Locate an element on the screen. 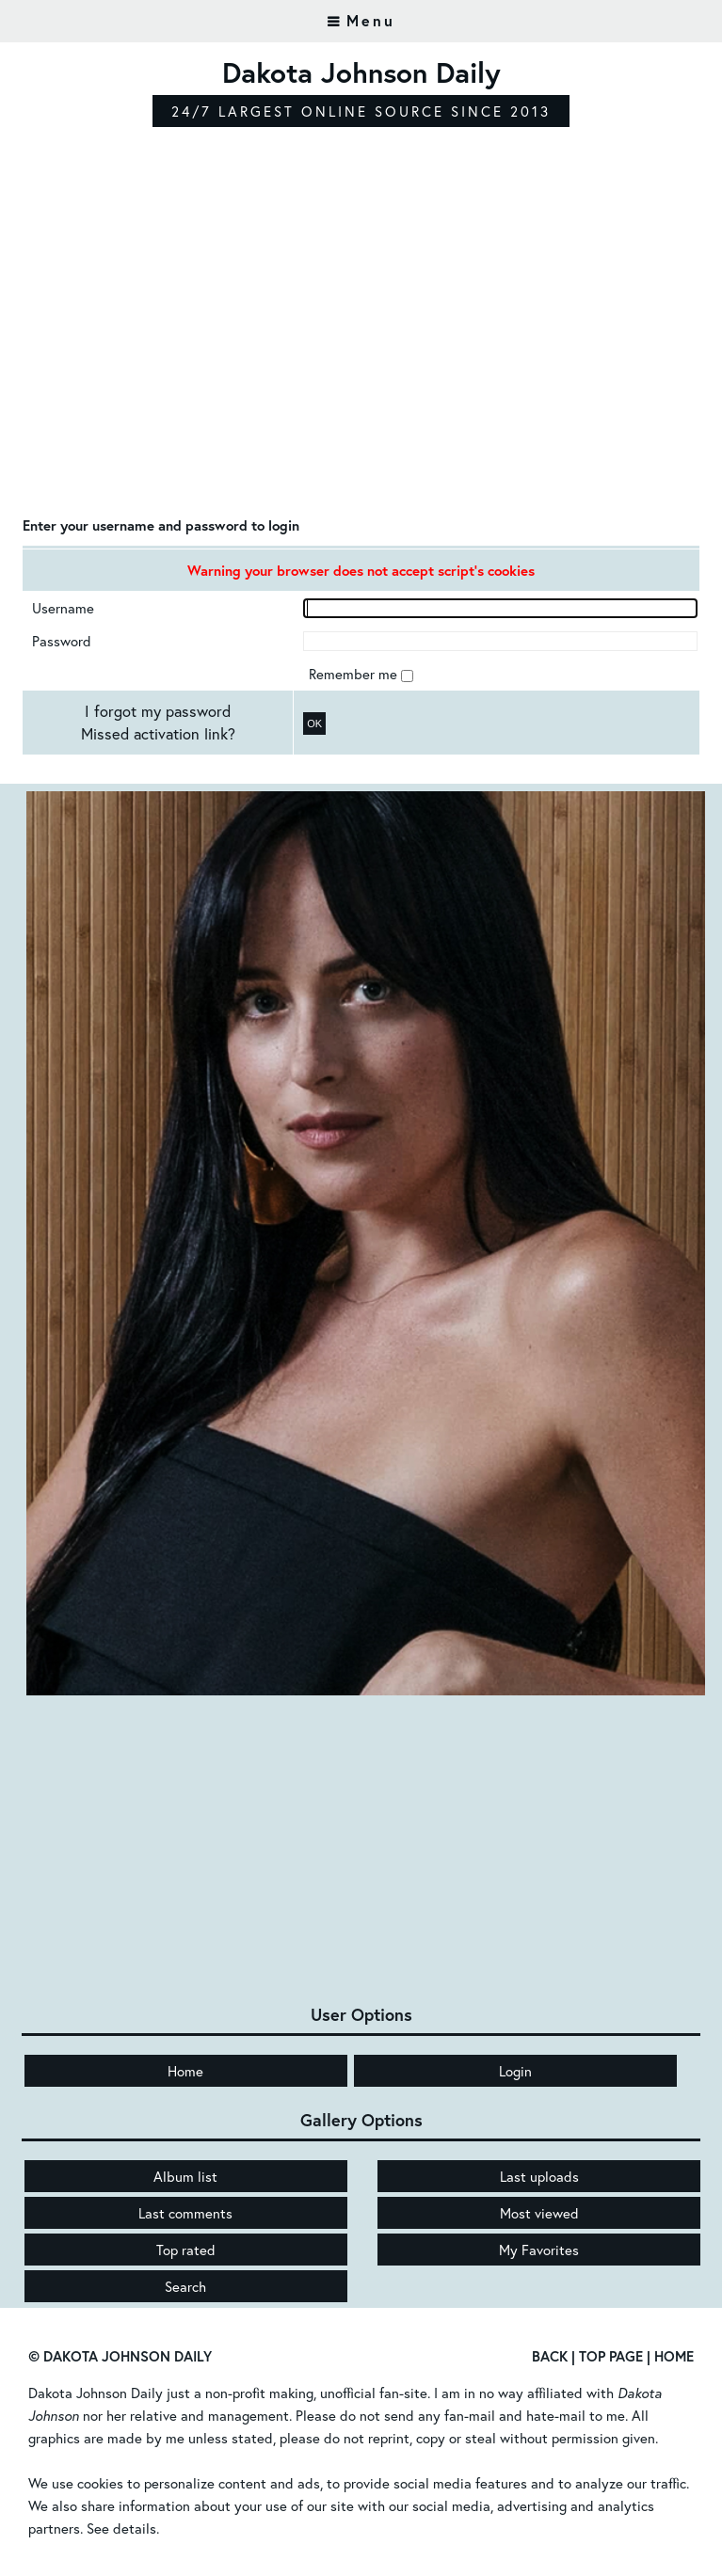  Remember me is located at coordinates (355, 673).